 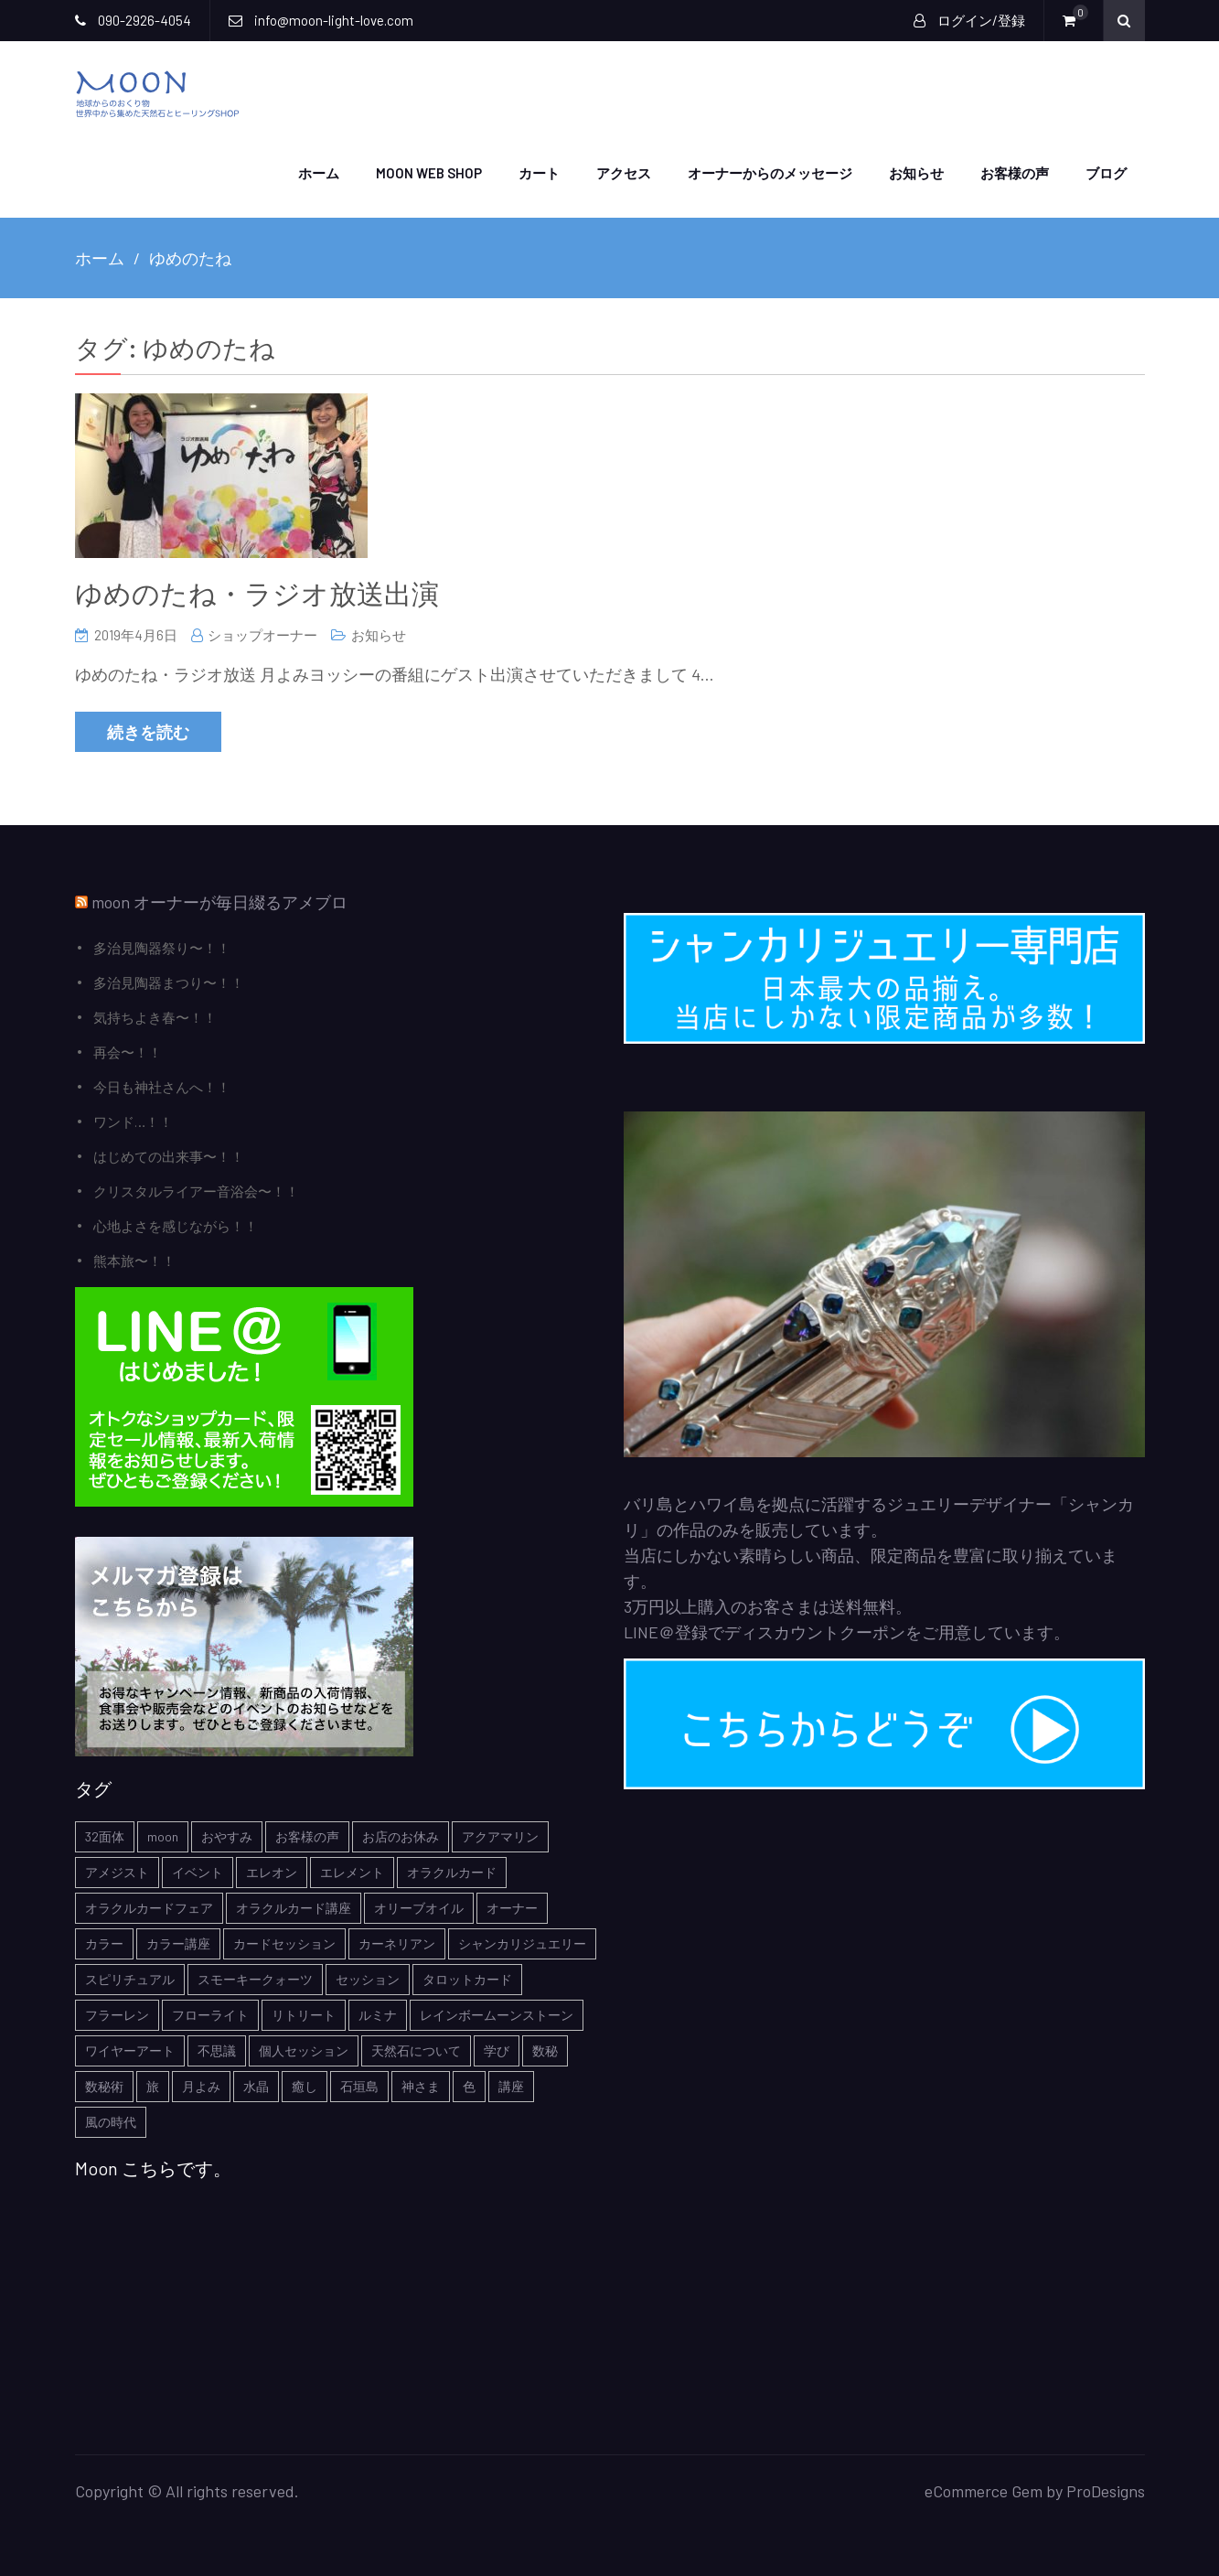 I want to click on カート, so click(x=539, y=172).